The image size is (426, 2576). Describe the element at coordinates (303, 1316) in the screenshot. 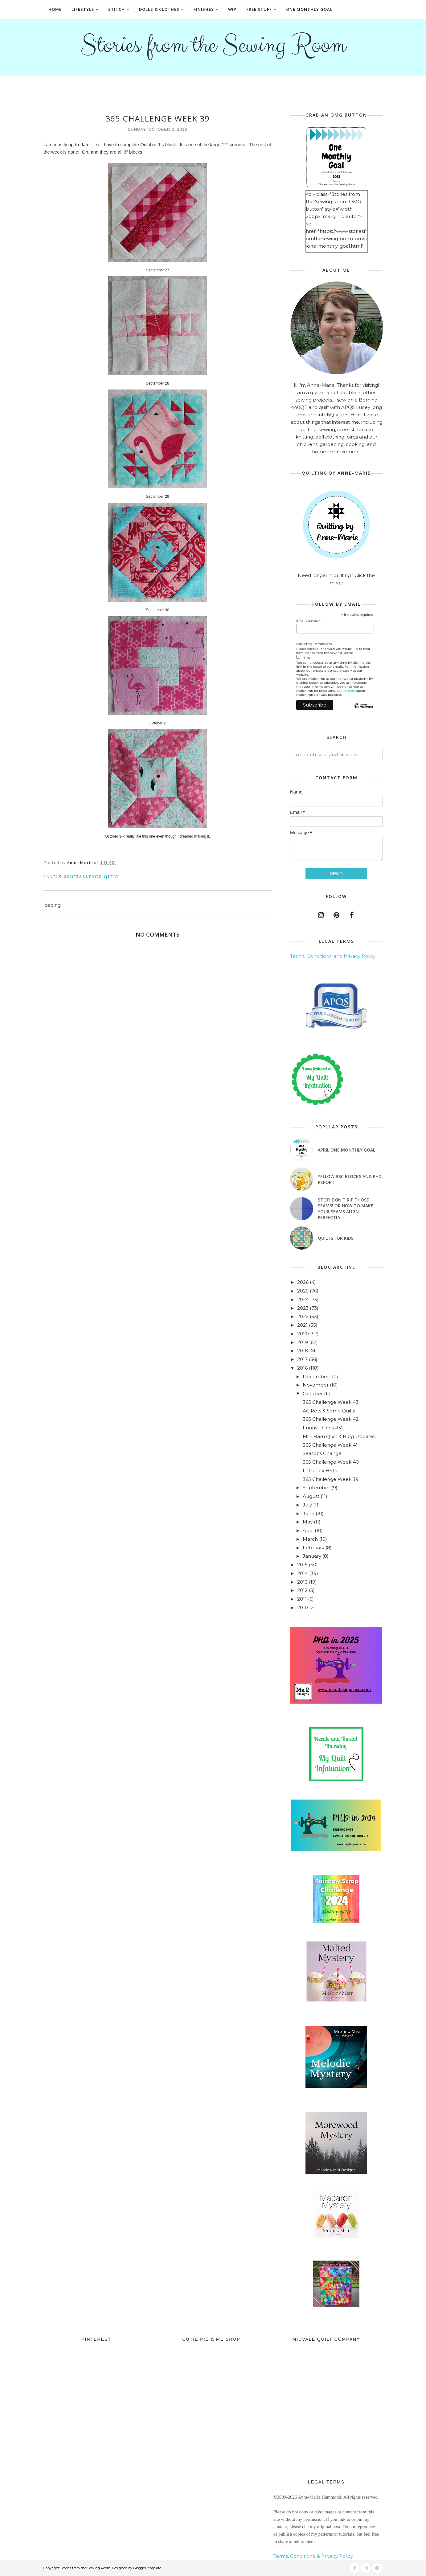

I see `2022` at that location.